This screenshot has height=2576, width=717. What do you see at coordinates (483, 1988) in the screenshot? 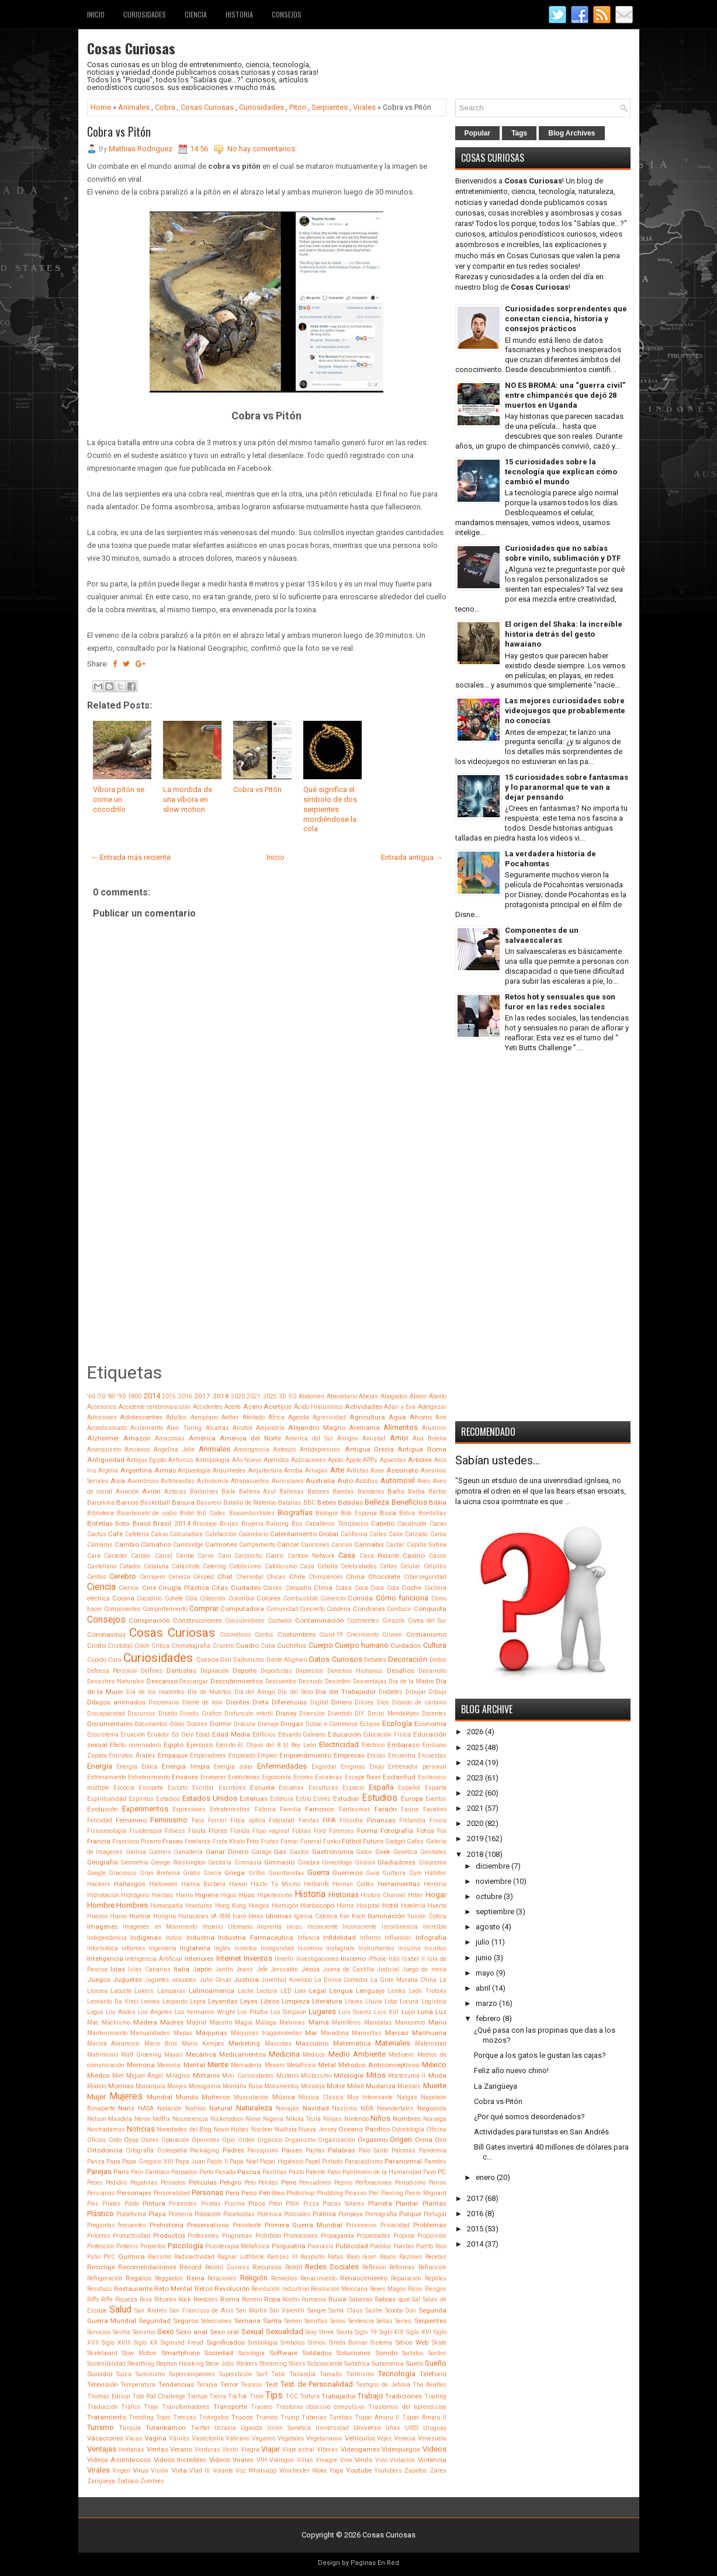
I see `abril` at bounding box center [483, 1988].